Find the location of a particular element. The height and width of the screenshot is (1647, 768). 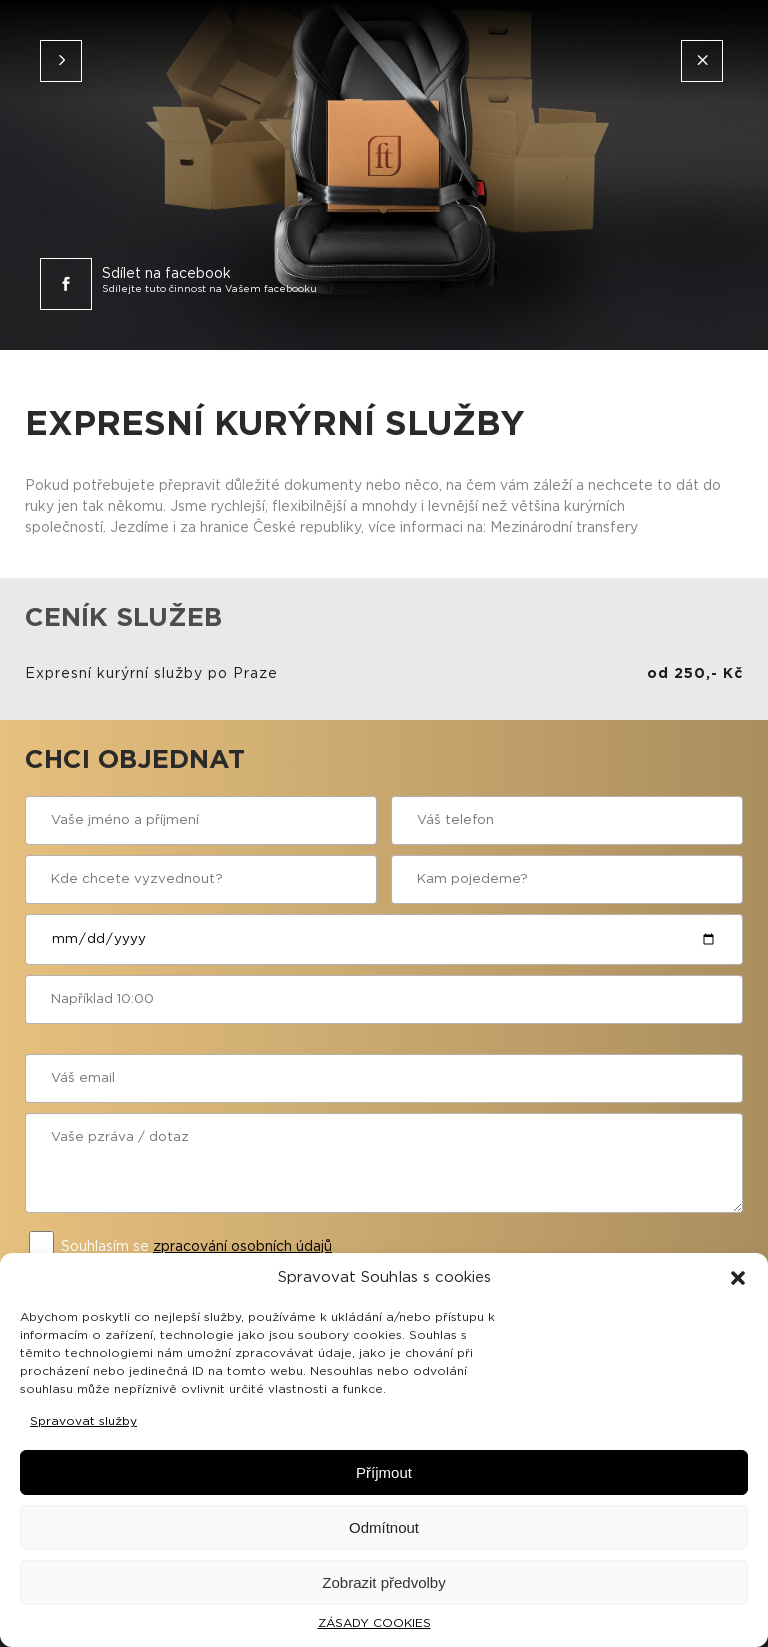

zpracování osobních údajů is located at coordinates (242, 1247).